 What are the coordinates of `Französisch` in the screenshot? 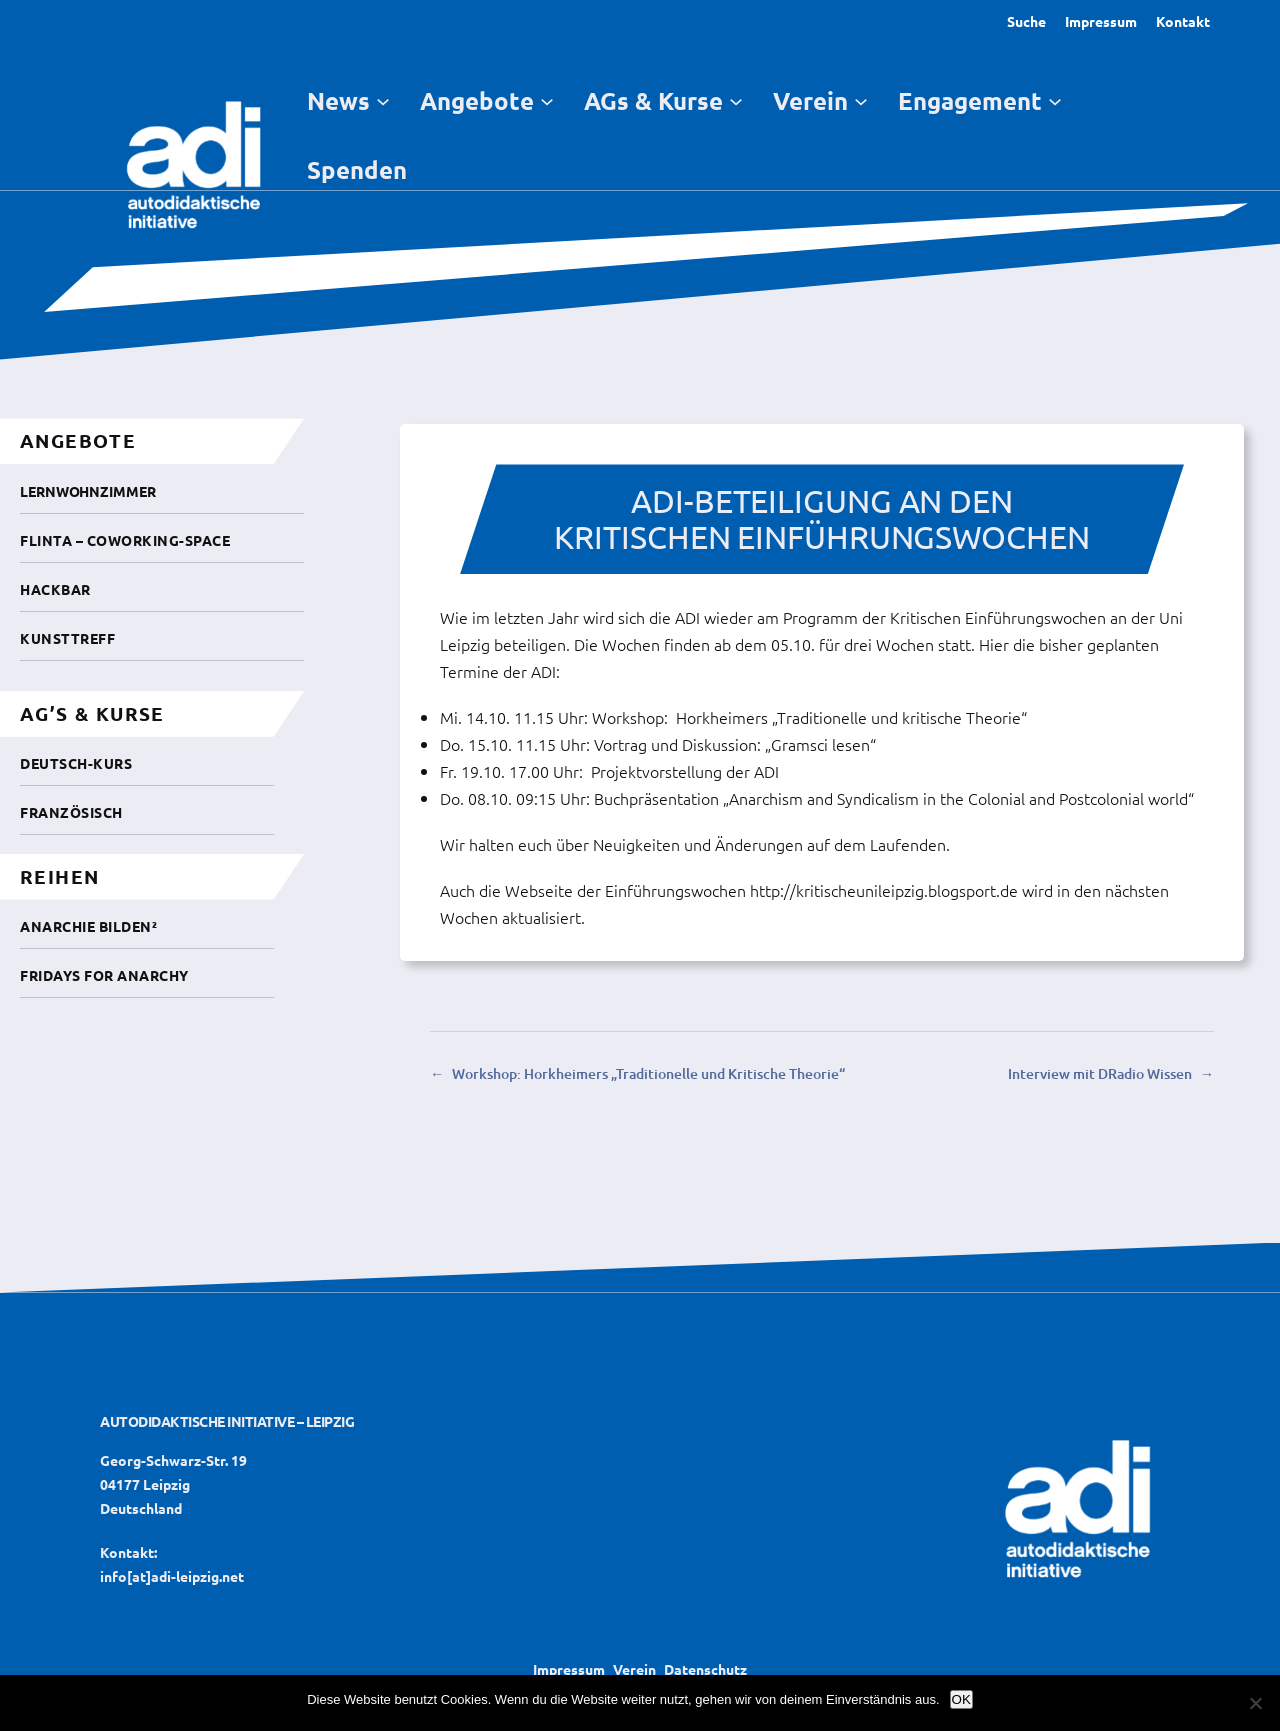 It's located at (71, 812).